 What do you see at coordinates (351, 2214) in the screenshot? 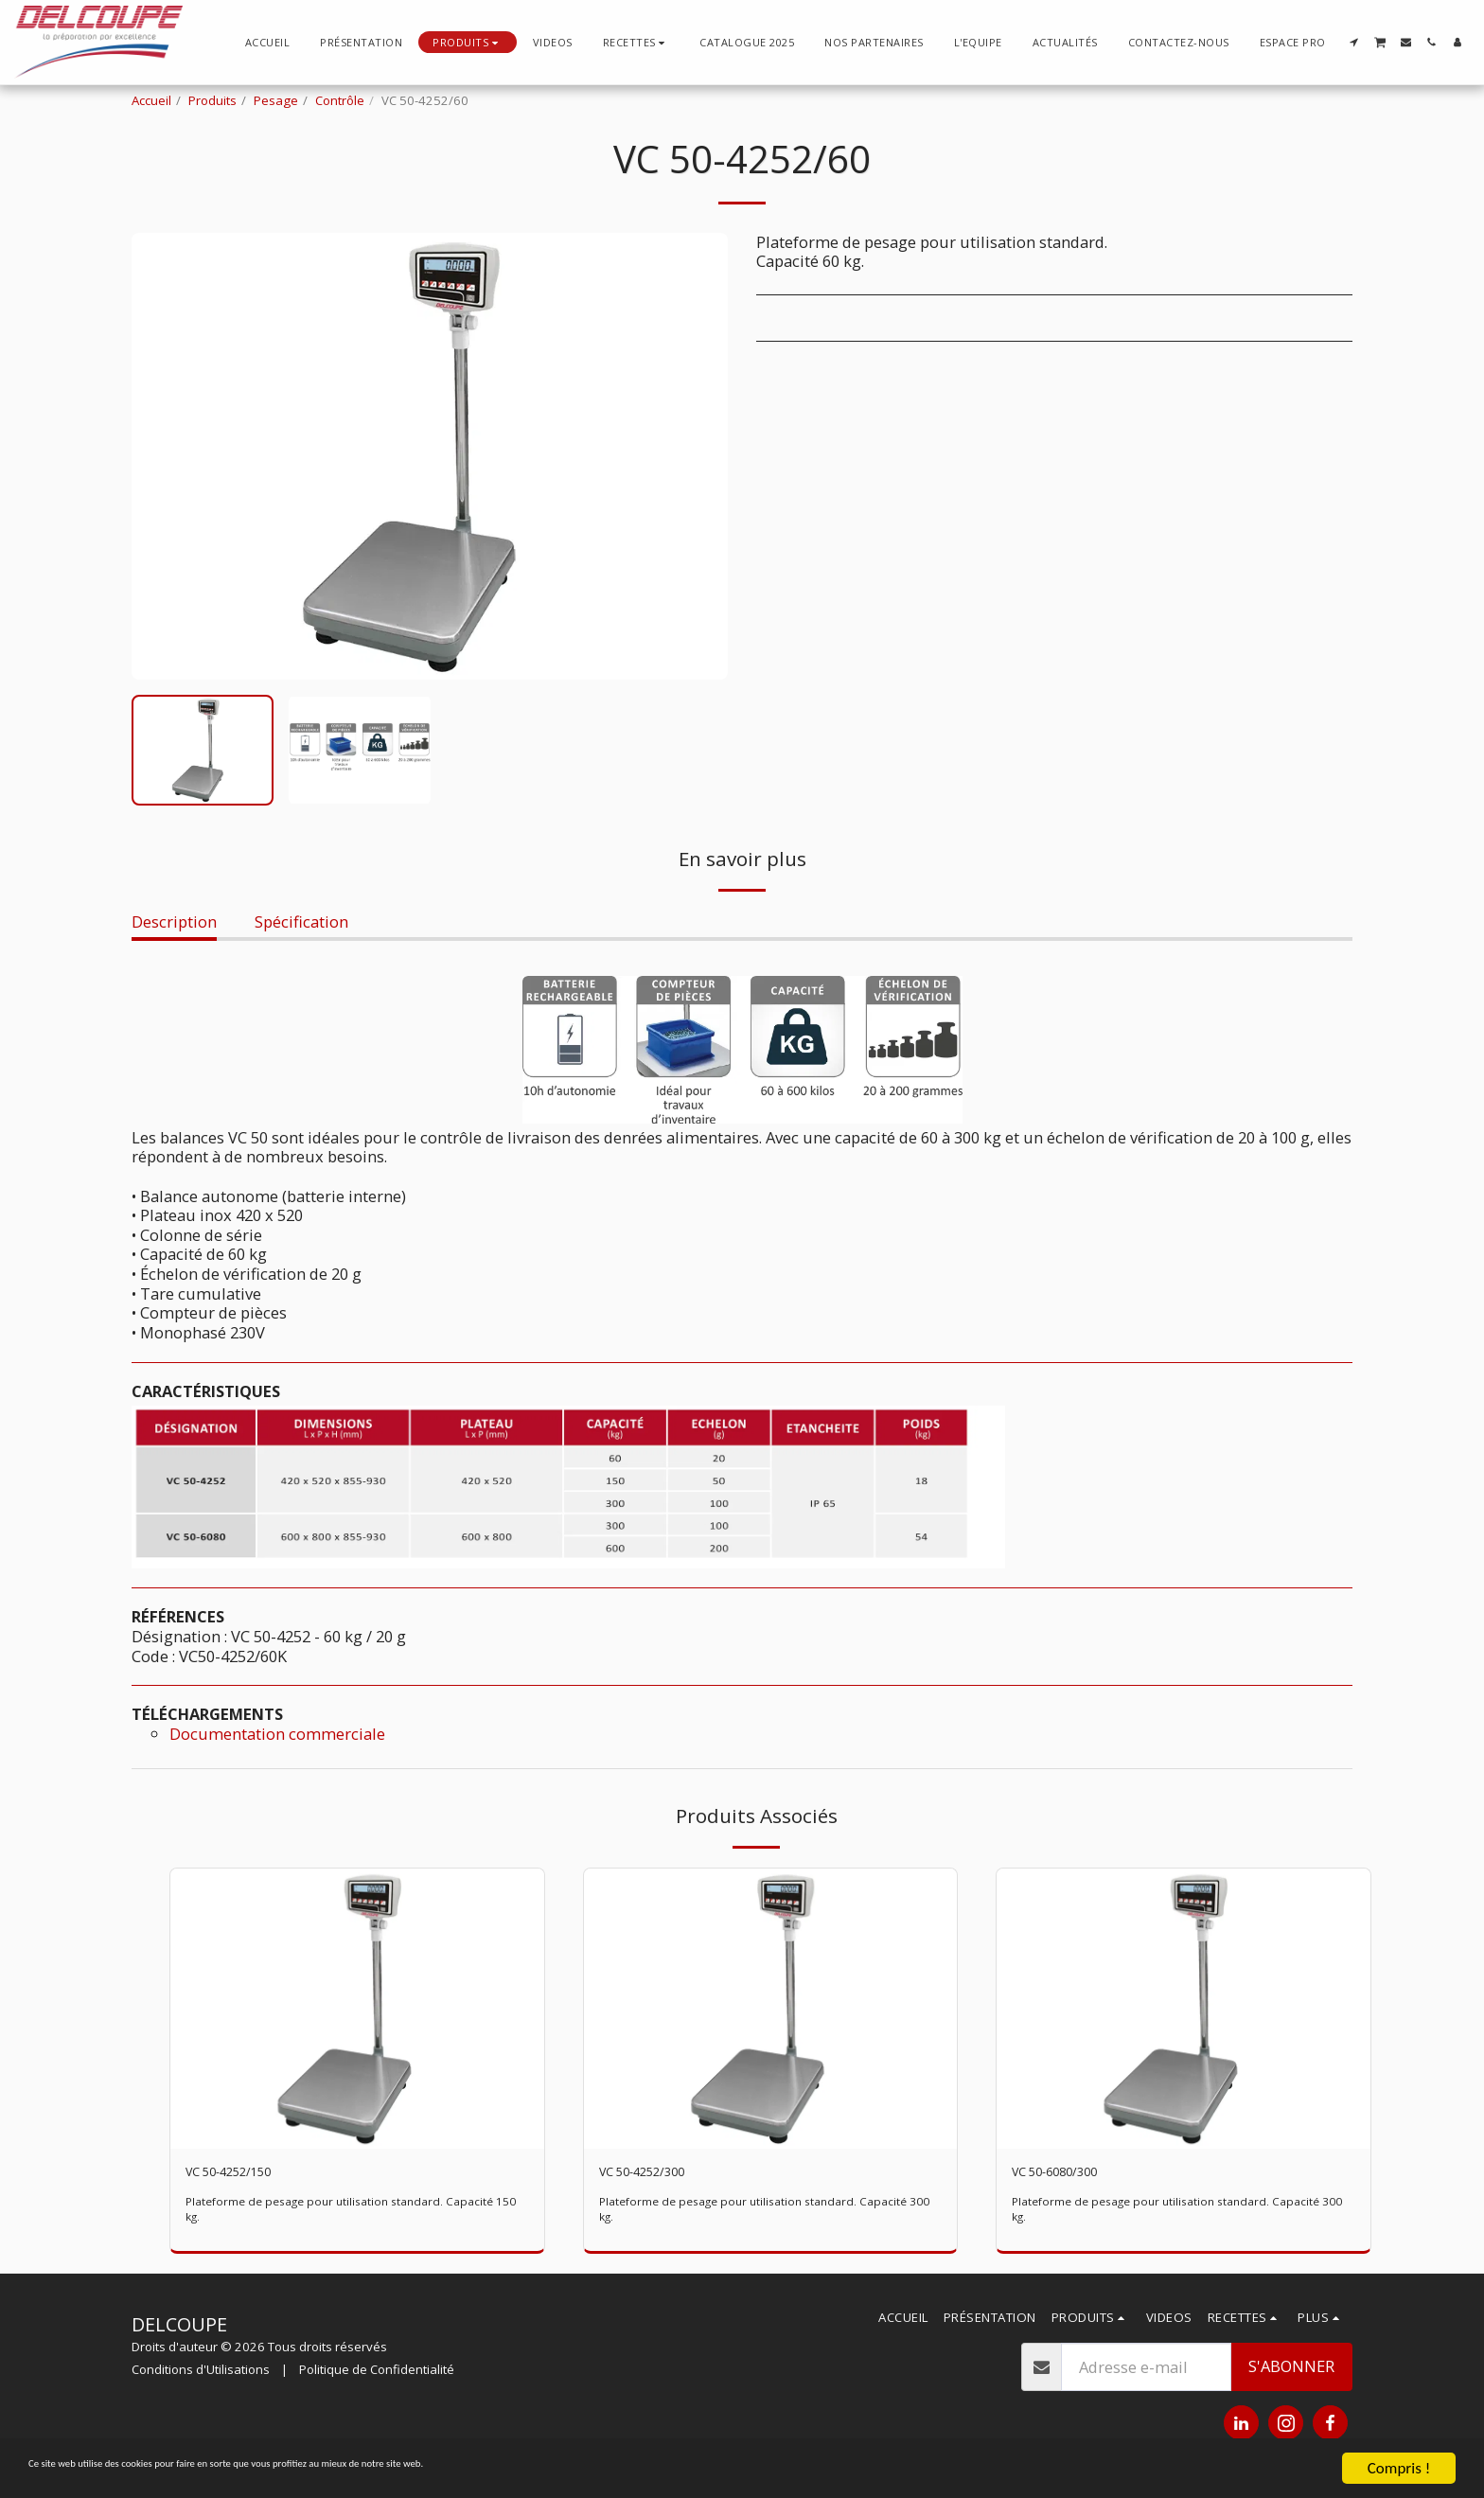
I see `Plateforme de pesage pour utilisation standard. Capacité 150 kg.` at bounding box center [351, 2214].